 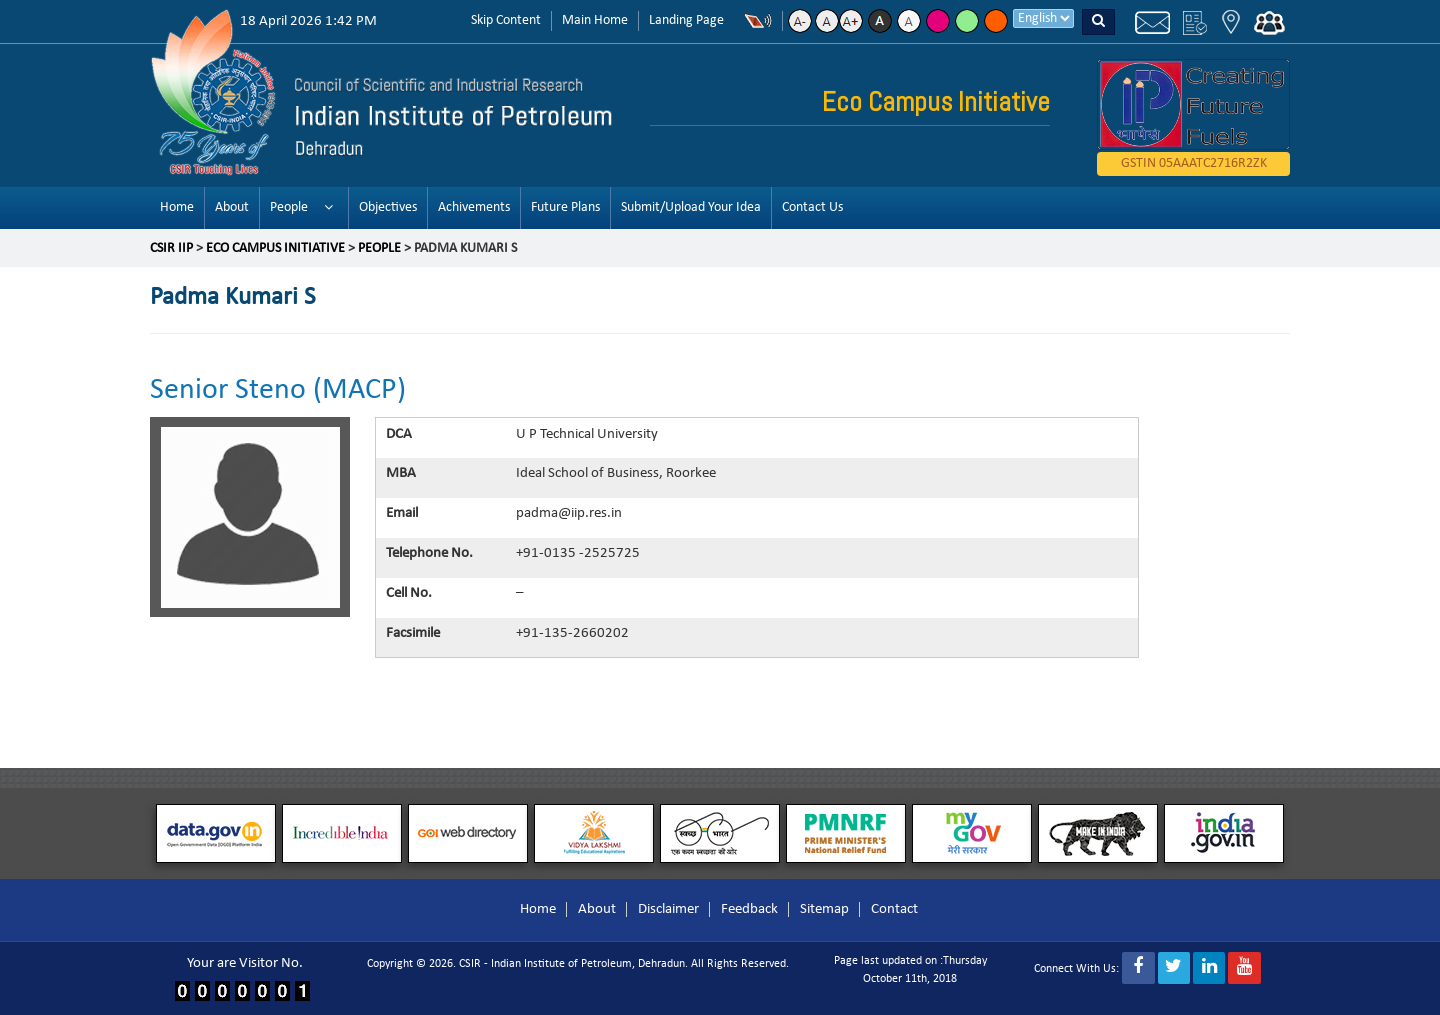 What do you see at coordinates (289, 207) in the screenshot?
I see `People` at bounding box center [289, 207].